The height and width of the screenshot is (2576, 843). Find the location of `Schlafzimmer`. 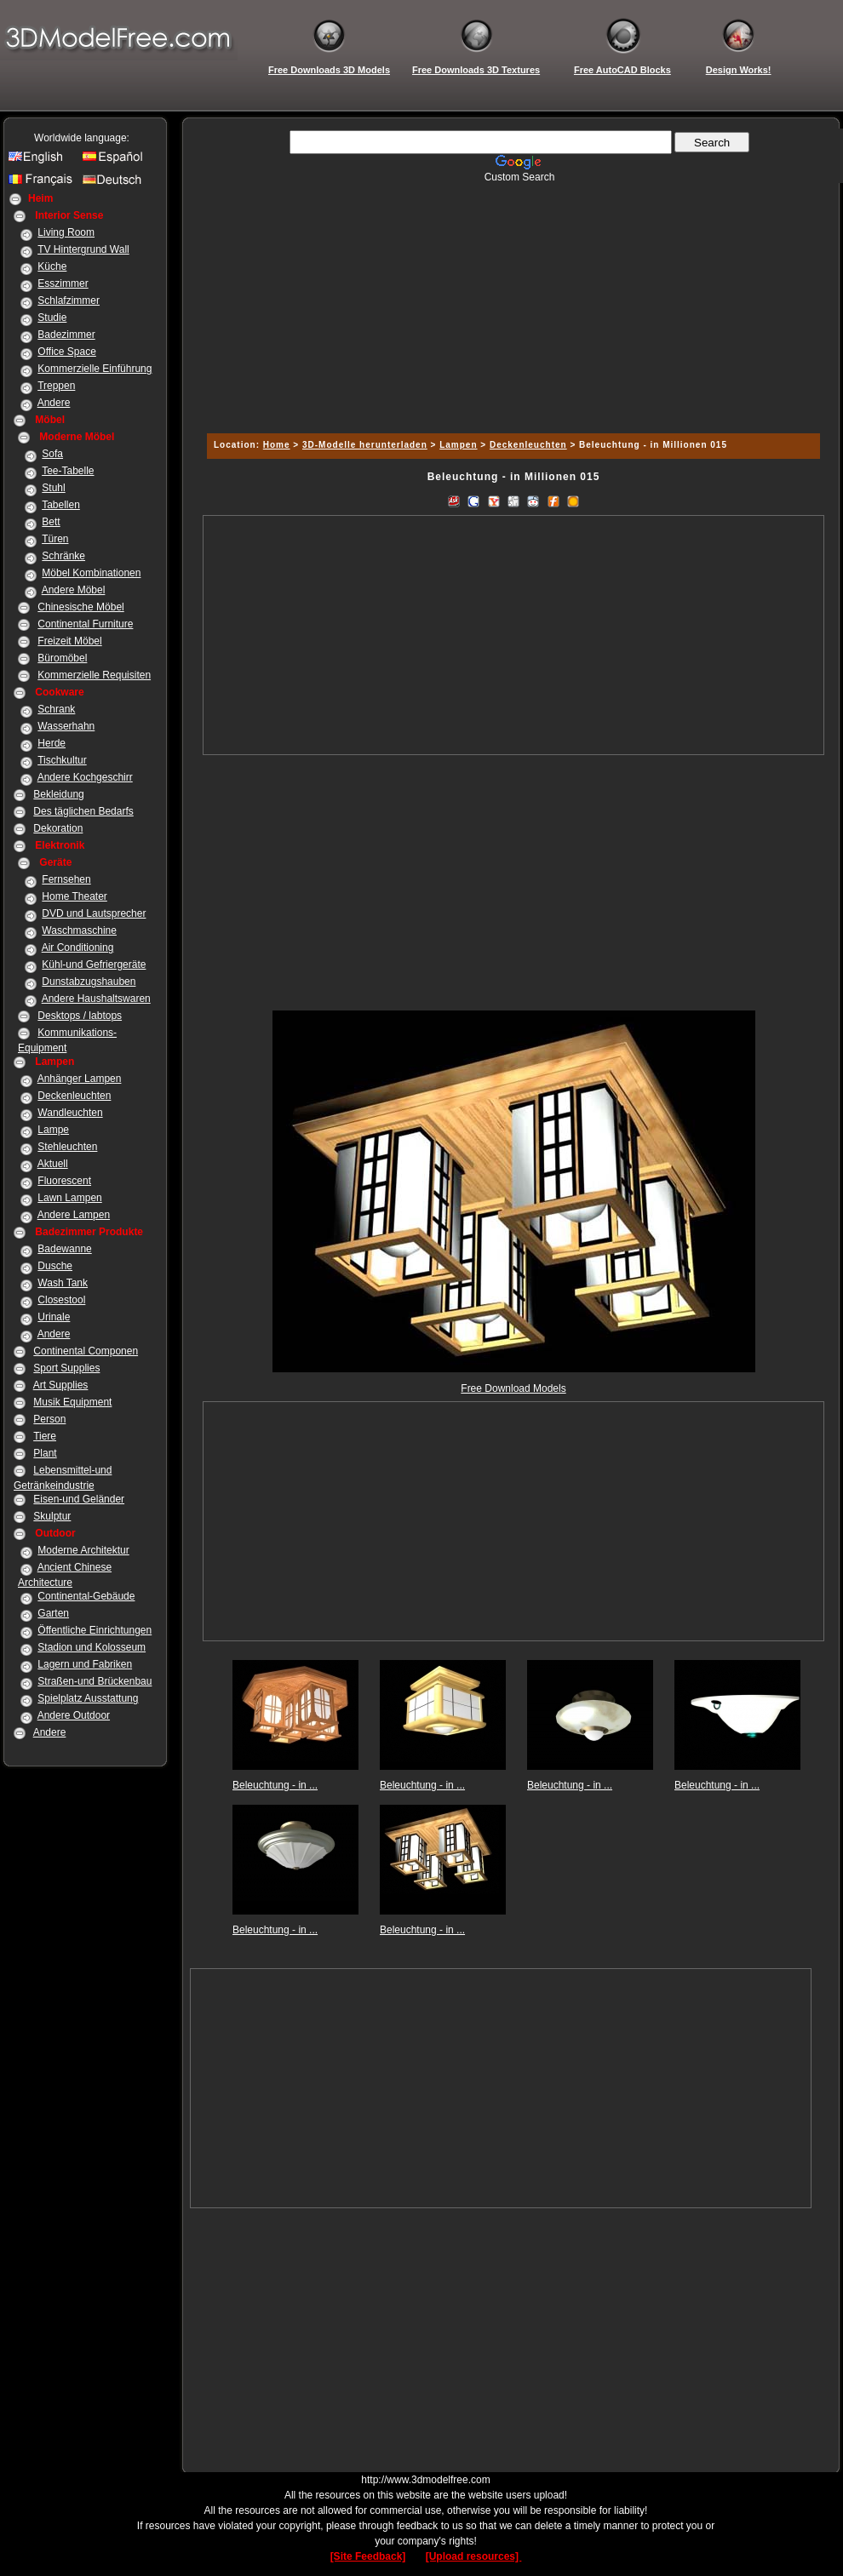

Schlafzimmer is located at coordinates (68, 300).